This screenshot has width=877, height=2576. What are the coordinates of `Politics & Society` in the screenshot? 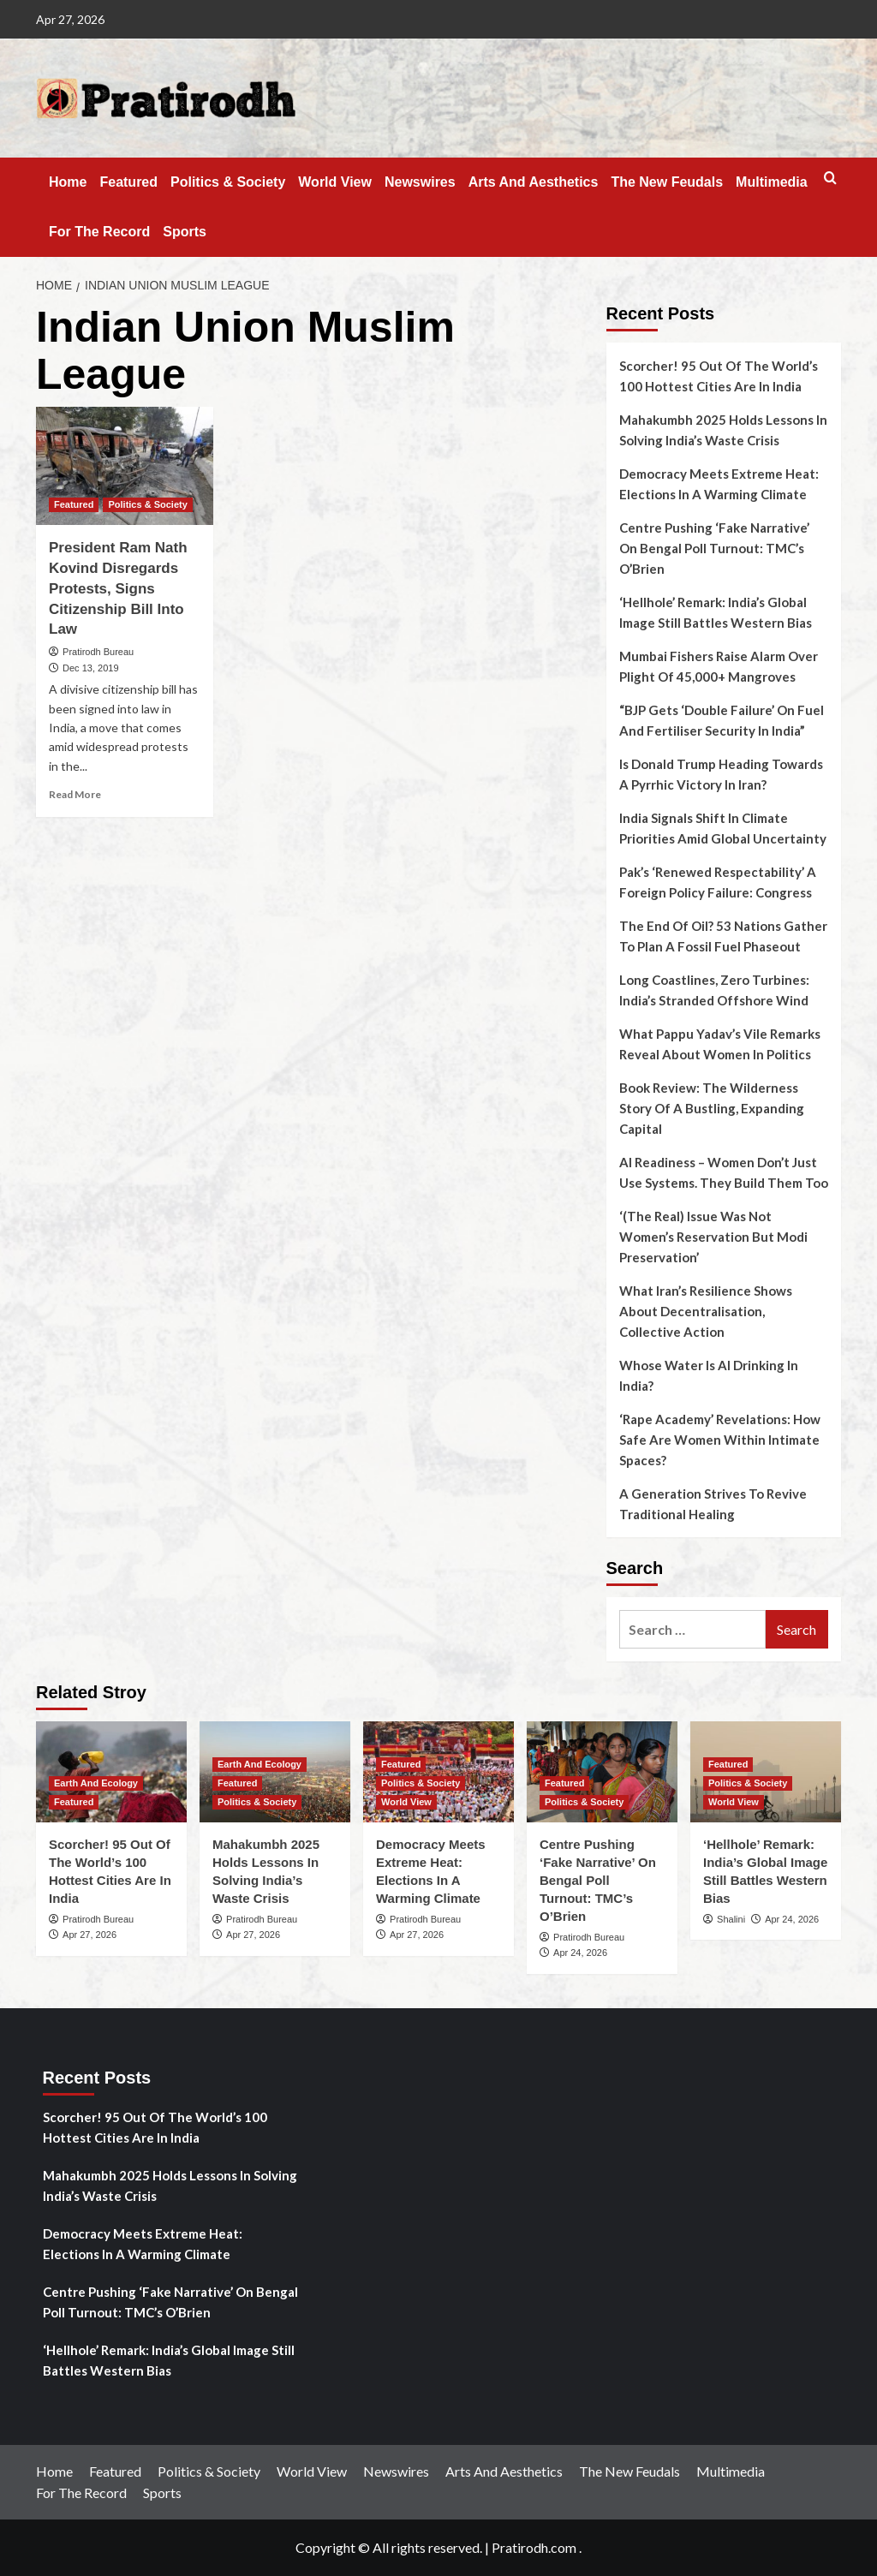 It's located at (227, 182).